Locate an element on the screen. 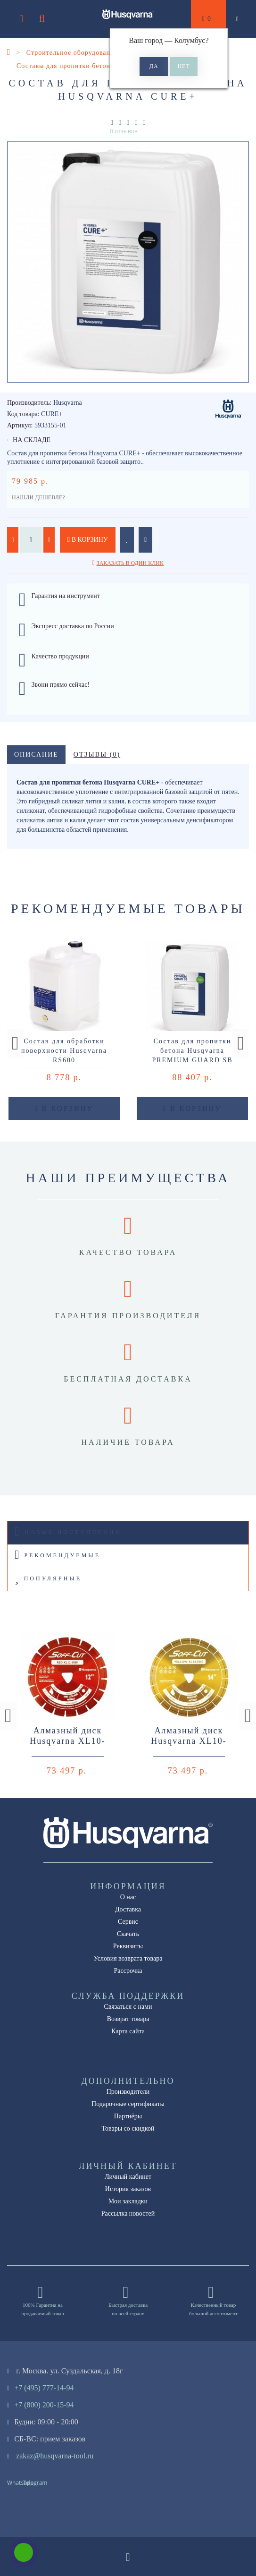  Товары со скидкой is located at coordinates (128, 2128).